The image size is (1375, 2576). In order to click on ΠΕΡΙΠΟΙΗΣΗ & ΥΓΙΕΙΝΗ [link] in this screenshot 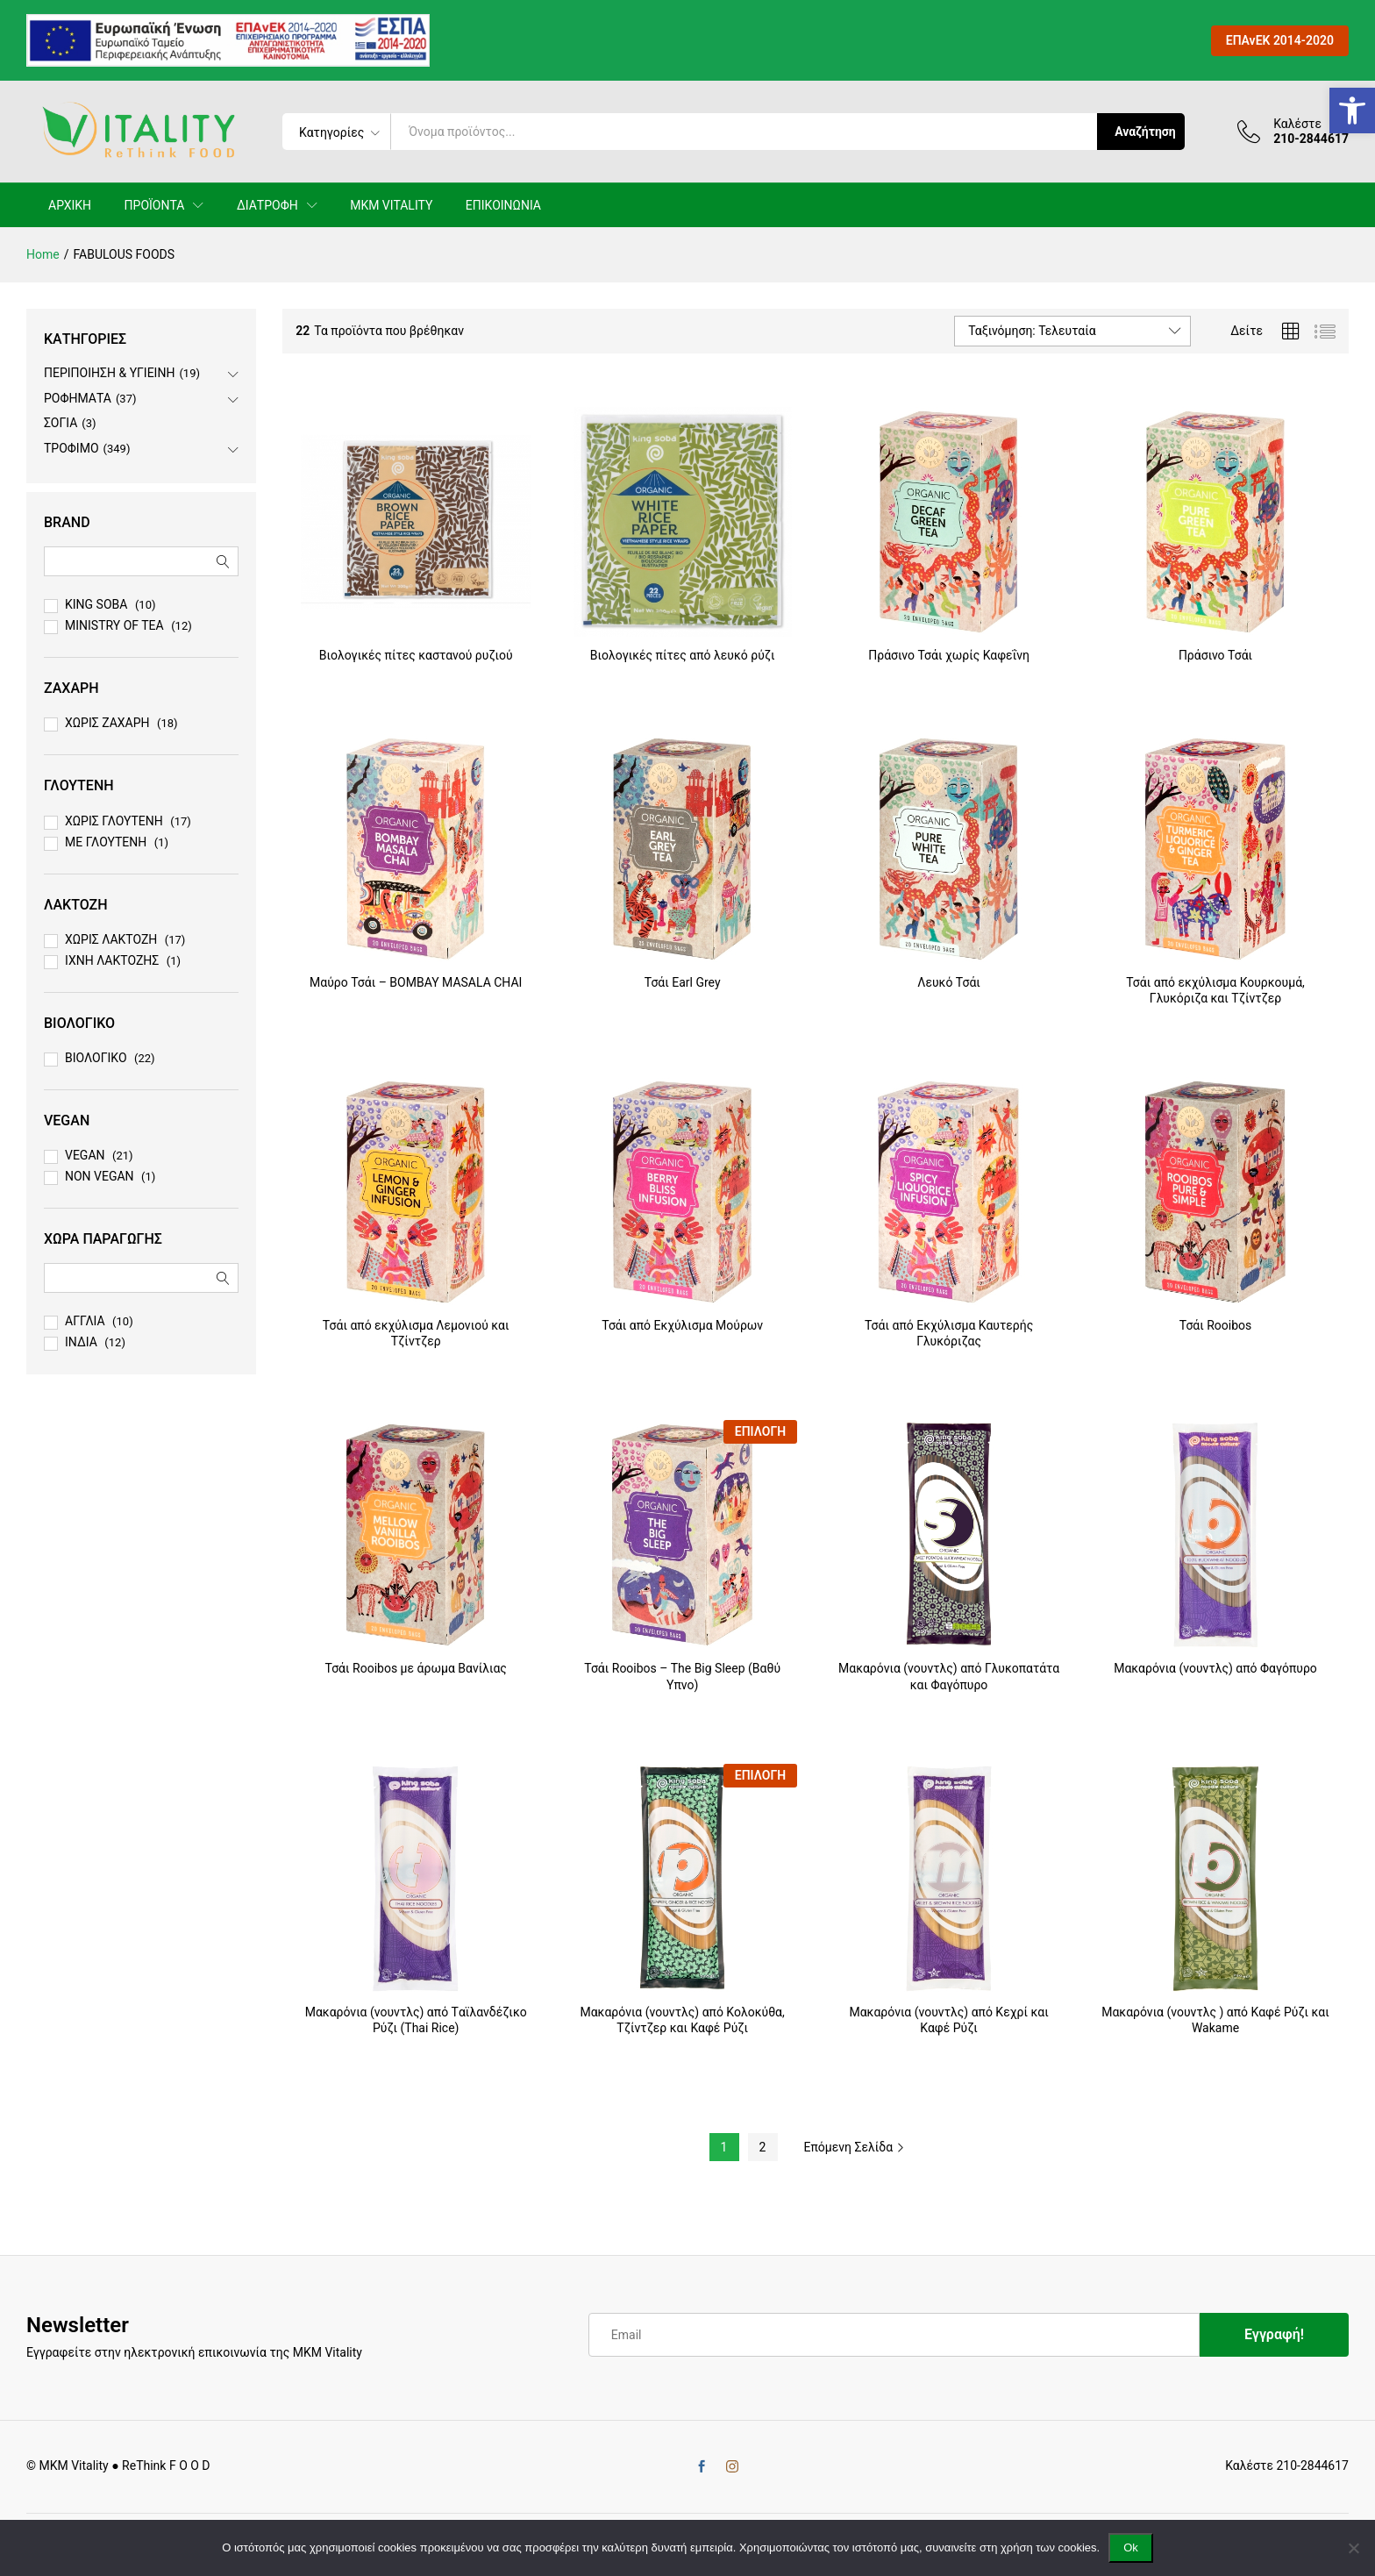, I will do `click(109, 373)`.